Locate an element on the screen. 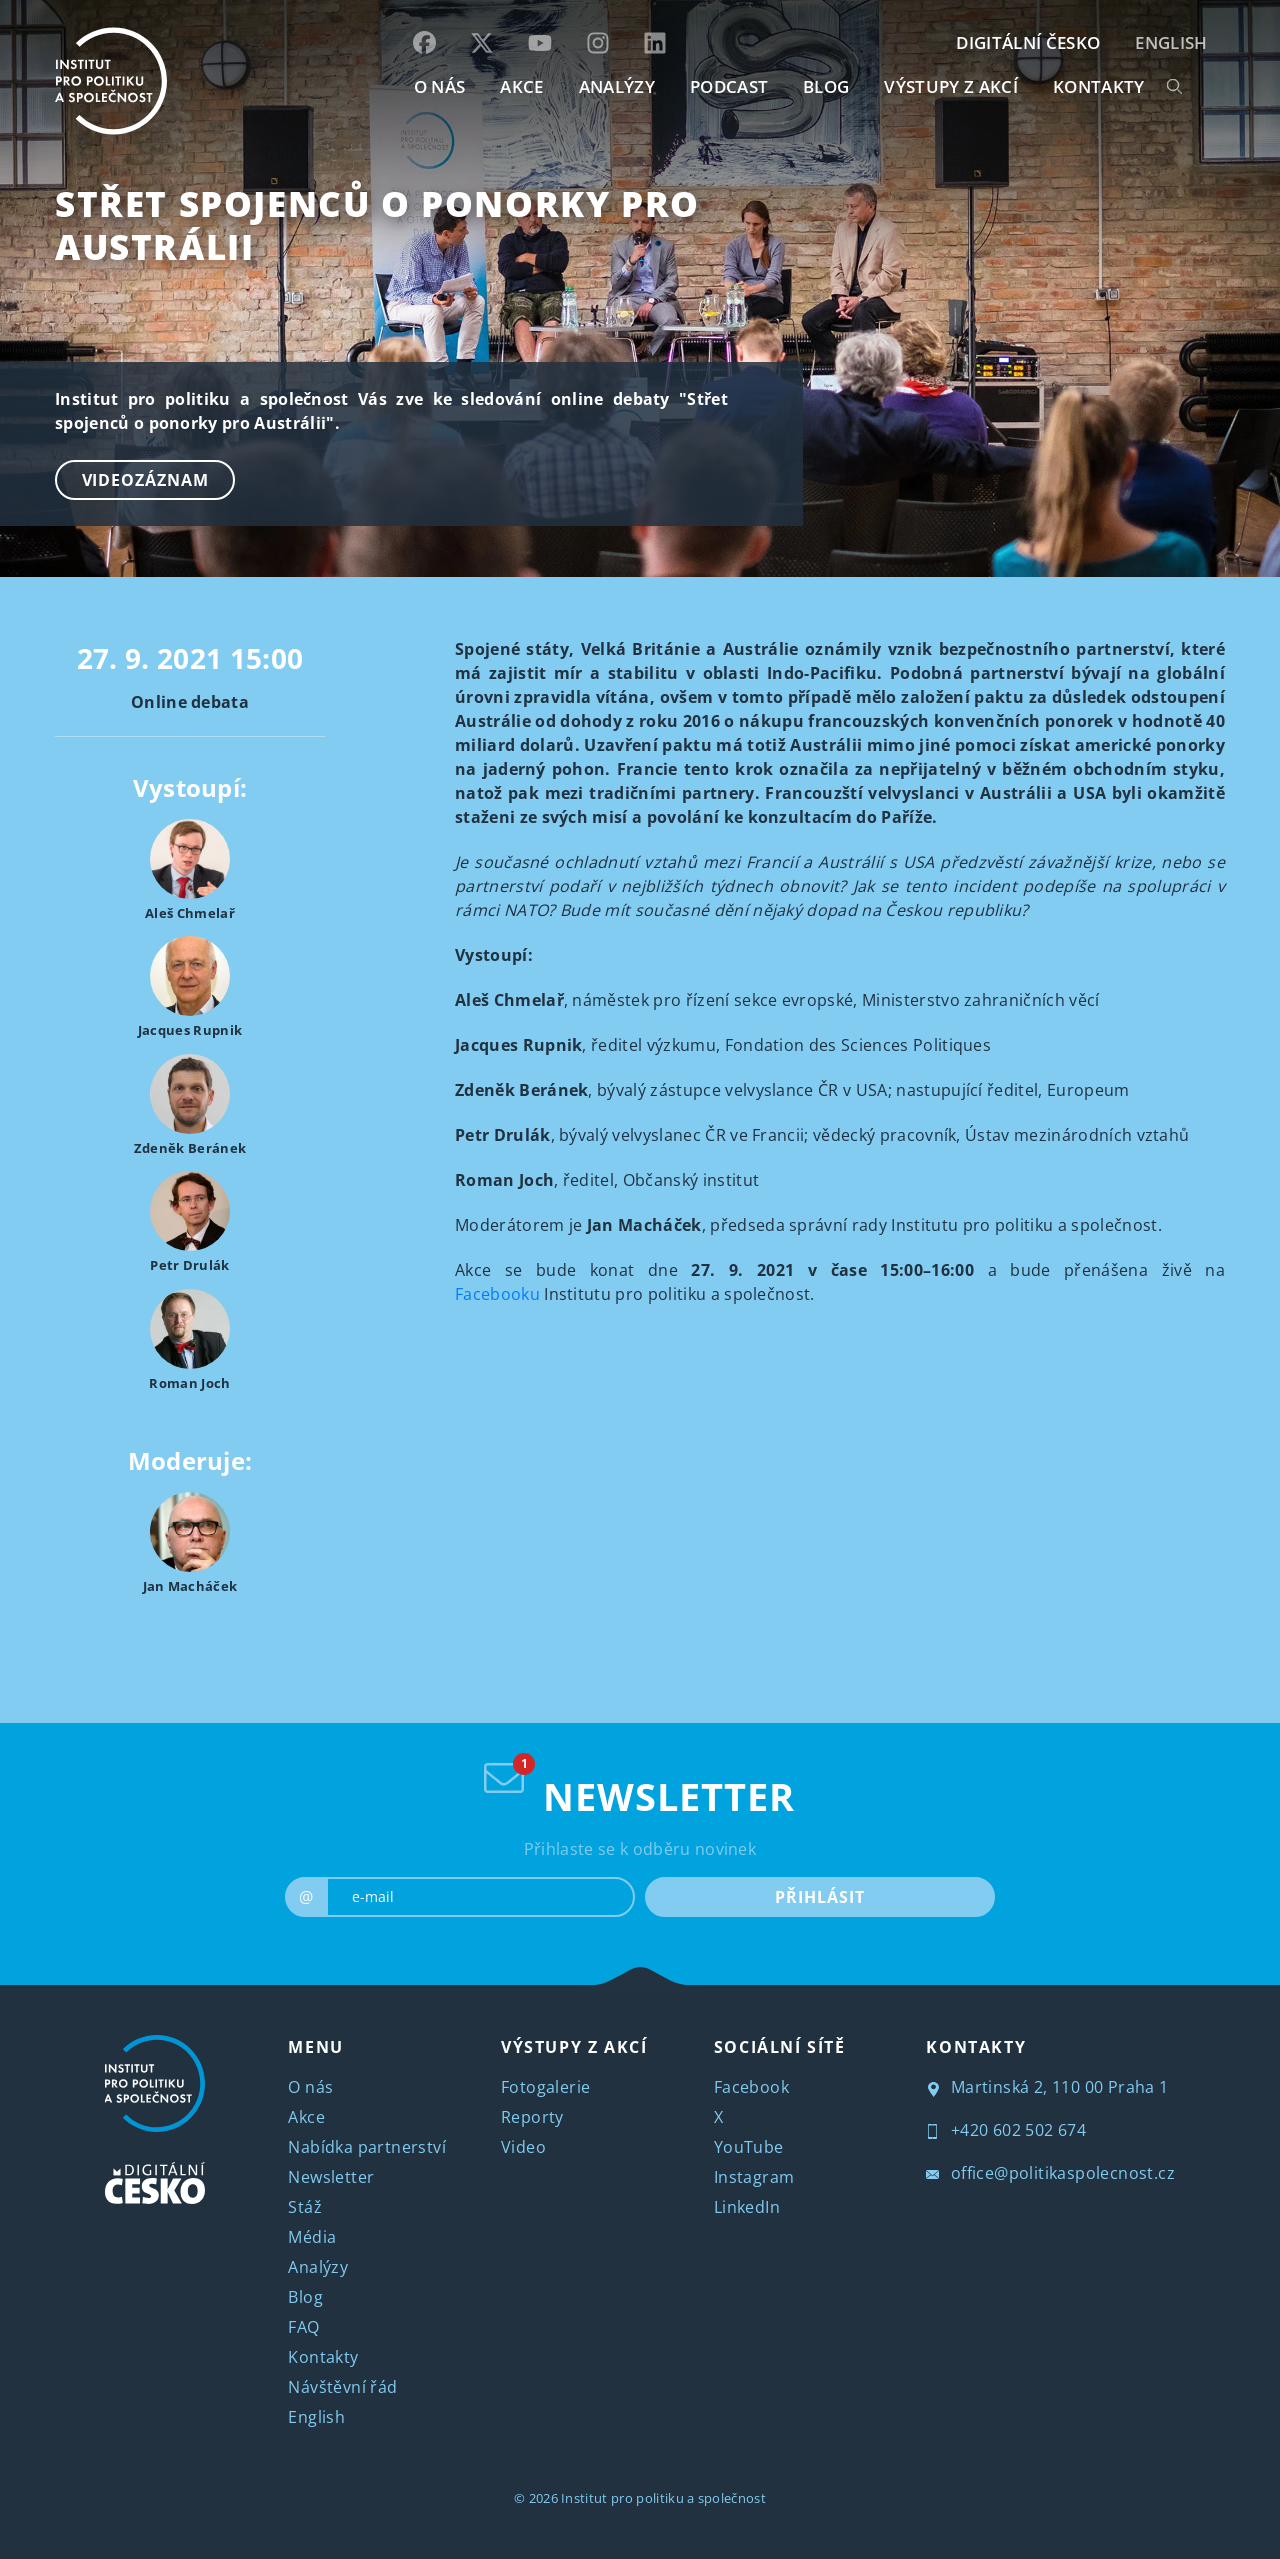 The height and width of the screenshot is (2559, 1280). Video is located at coordinates (523, 2147).